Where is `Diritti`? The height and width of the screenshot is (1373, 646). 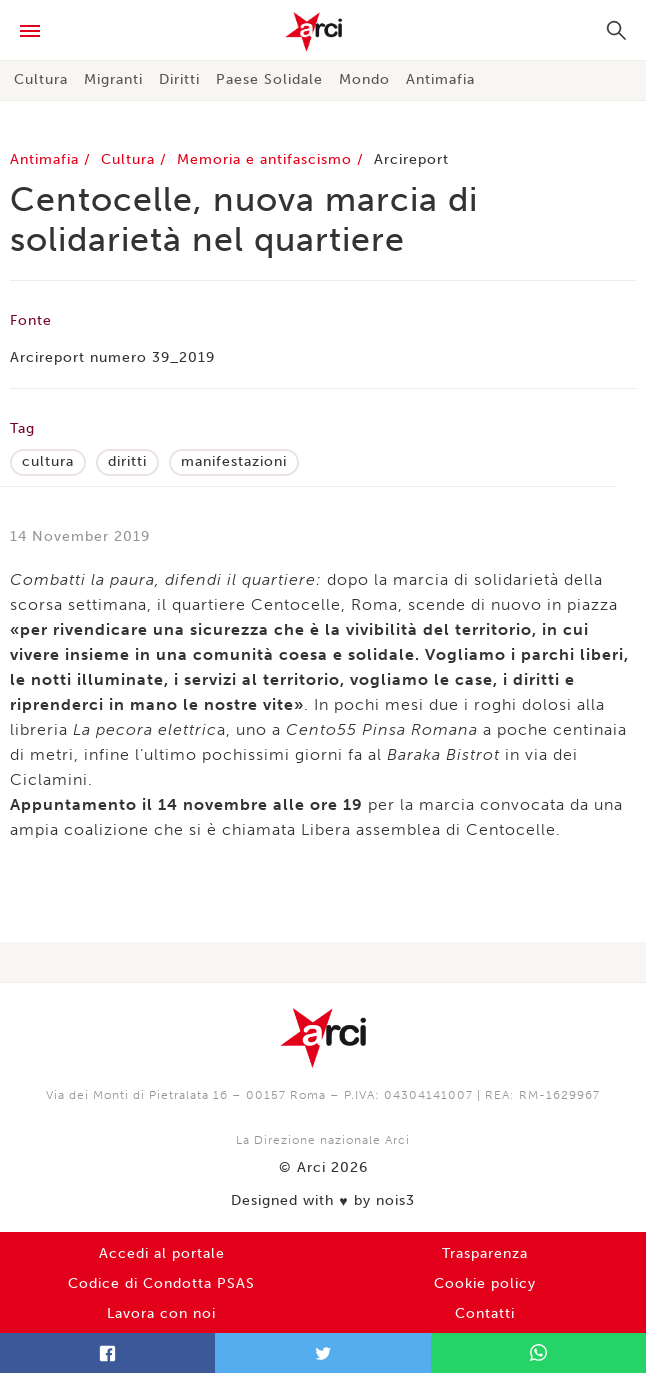 Diritti is located at coordinates (179, 79).